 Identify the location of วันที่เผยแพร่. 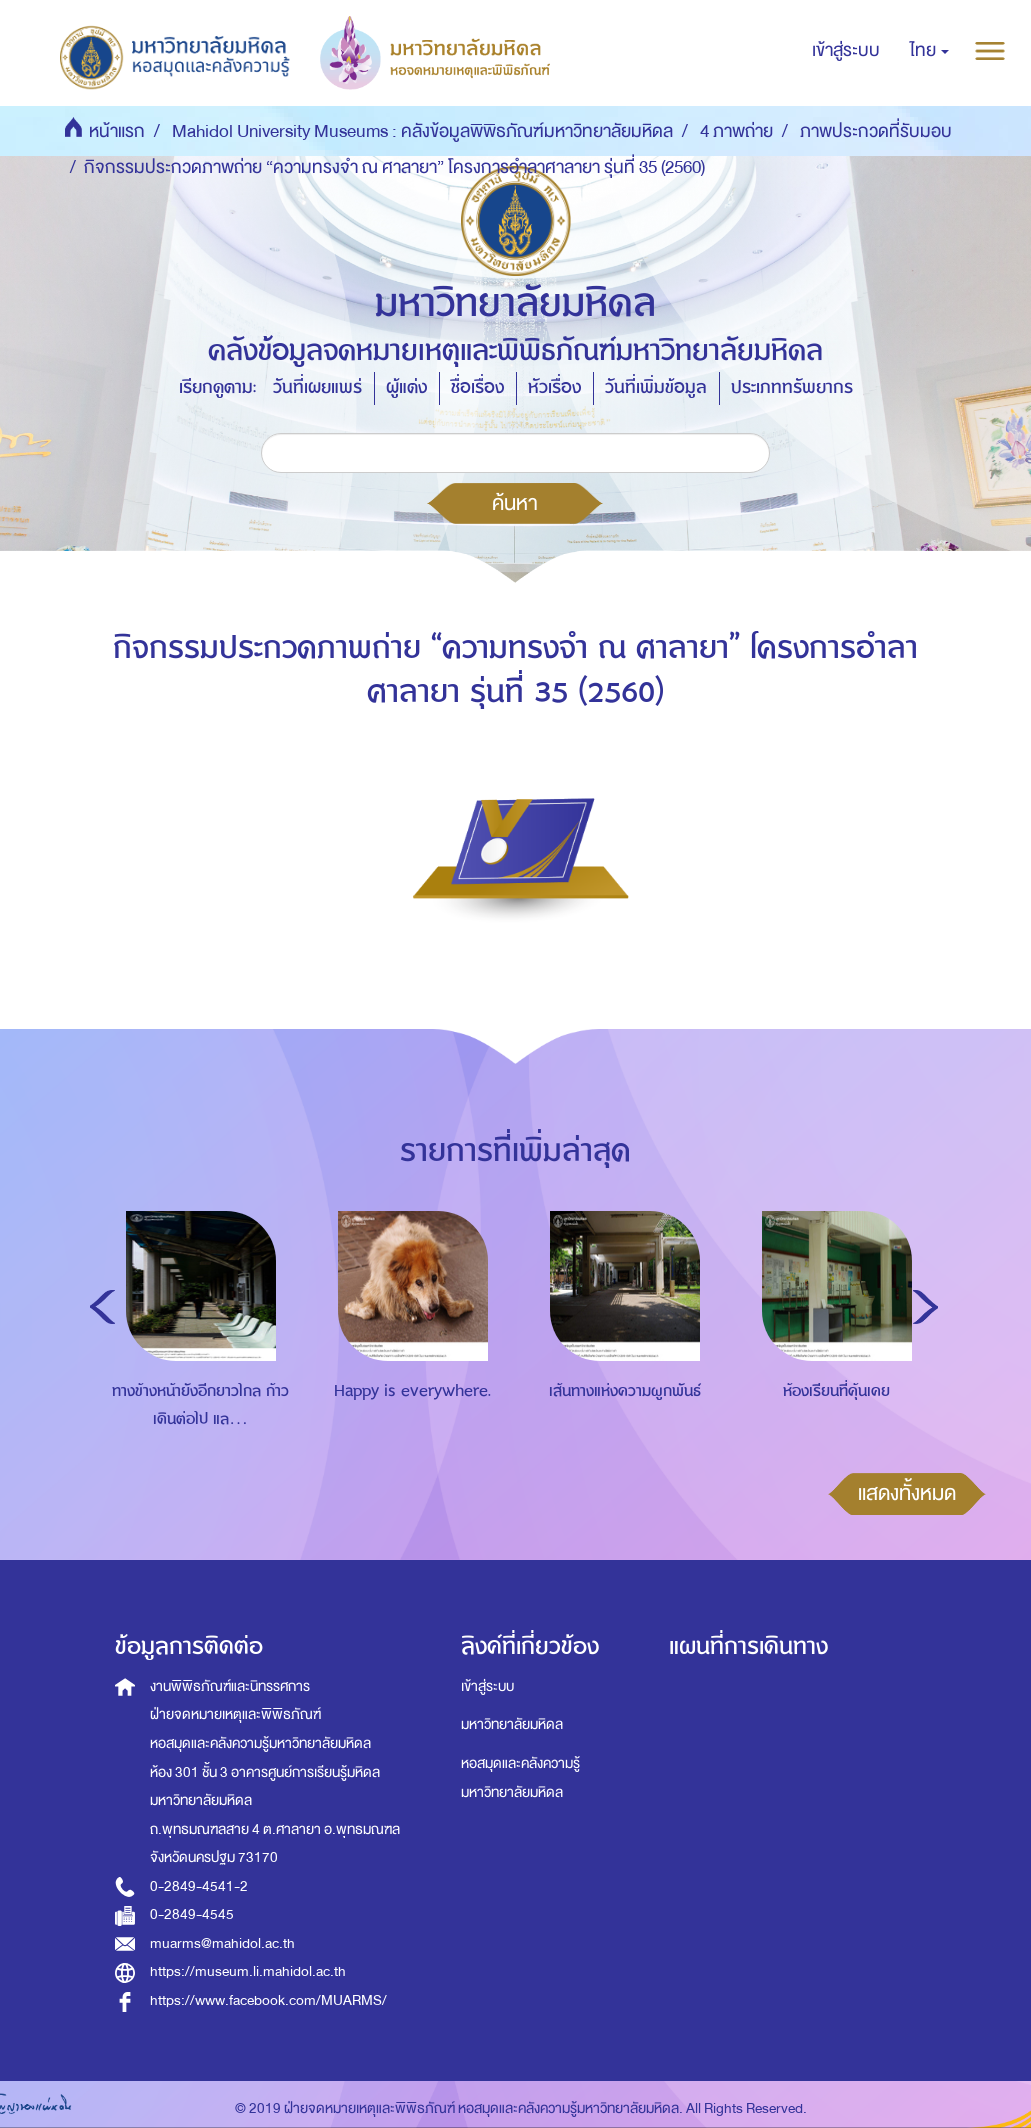
(317, 387).